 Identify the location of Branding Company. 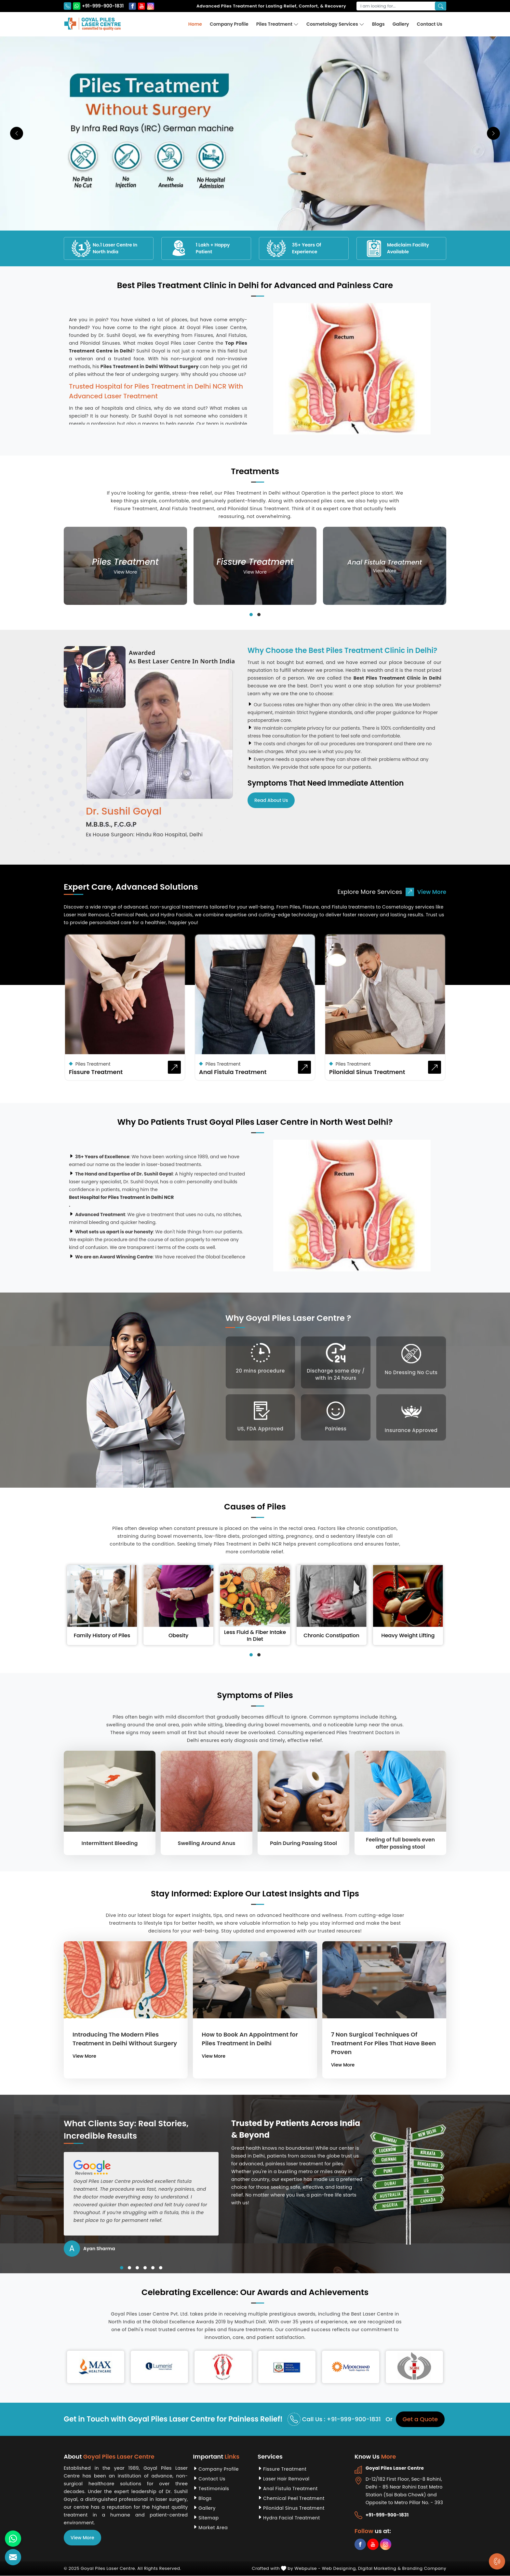
(424, 2568).